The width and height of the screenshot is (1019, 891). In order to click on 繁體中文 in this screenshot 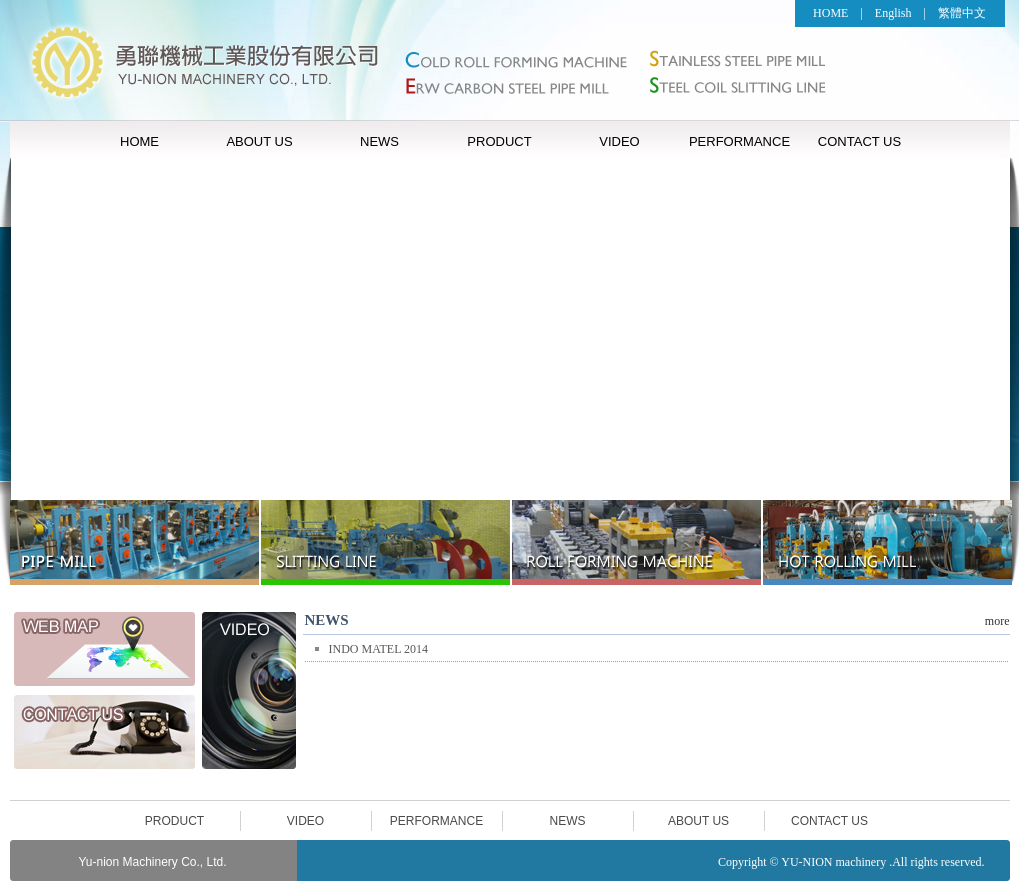, I will do `click(962, 13)`.